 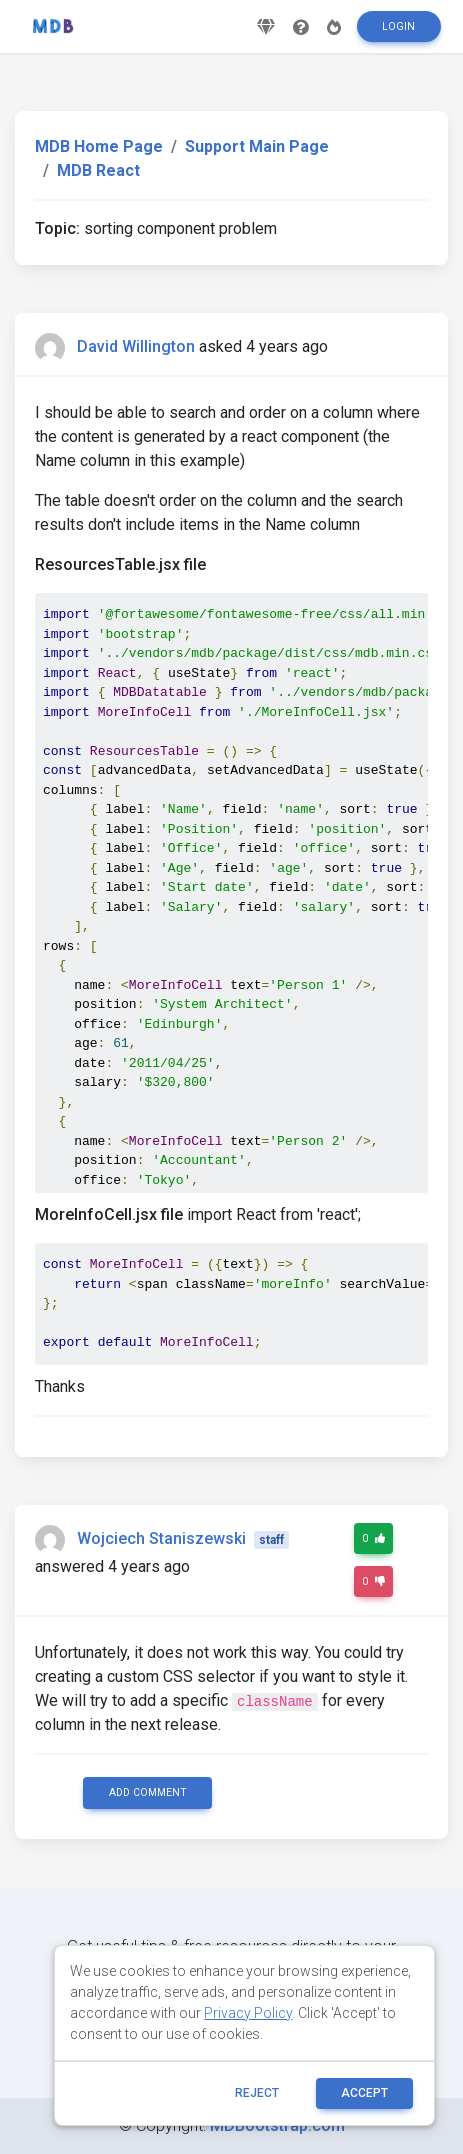 What do you see at coordinates (248, 2013) in the screenshot?
I see `Privacy Policy` at bounding box center [248, 2013].